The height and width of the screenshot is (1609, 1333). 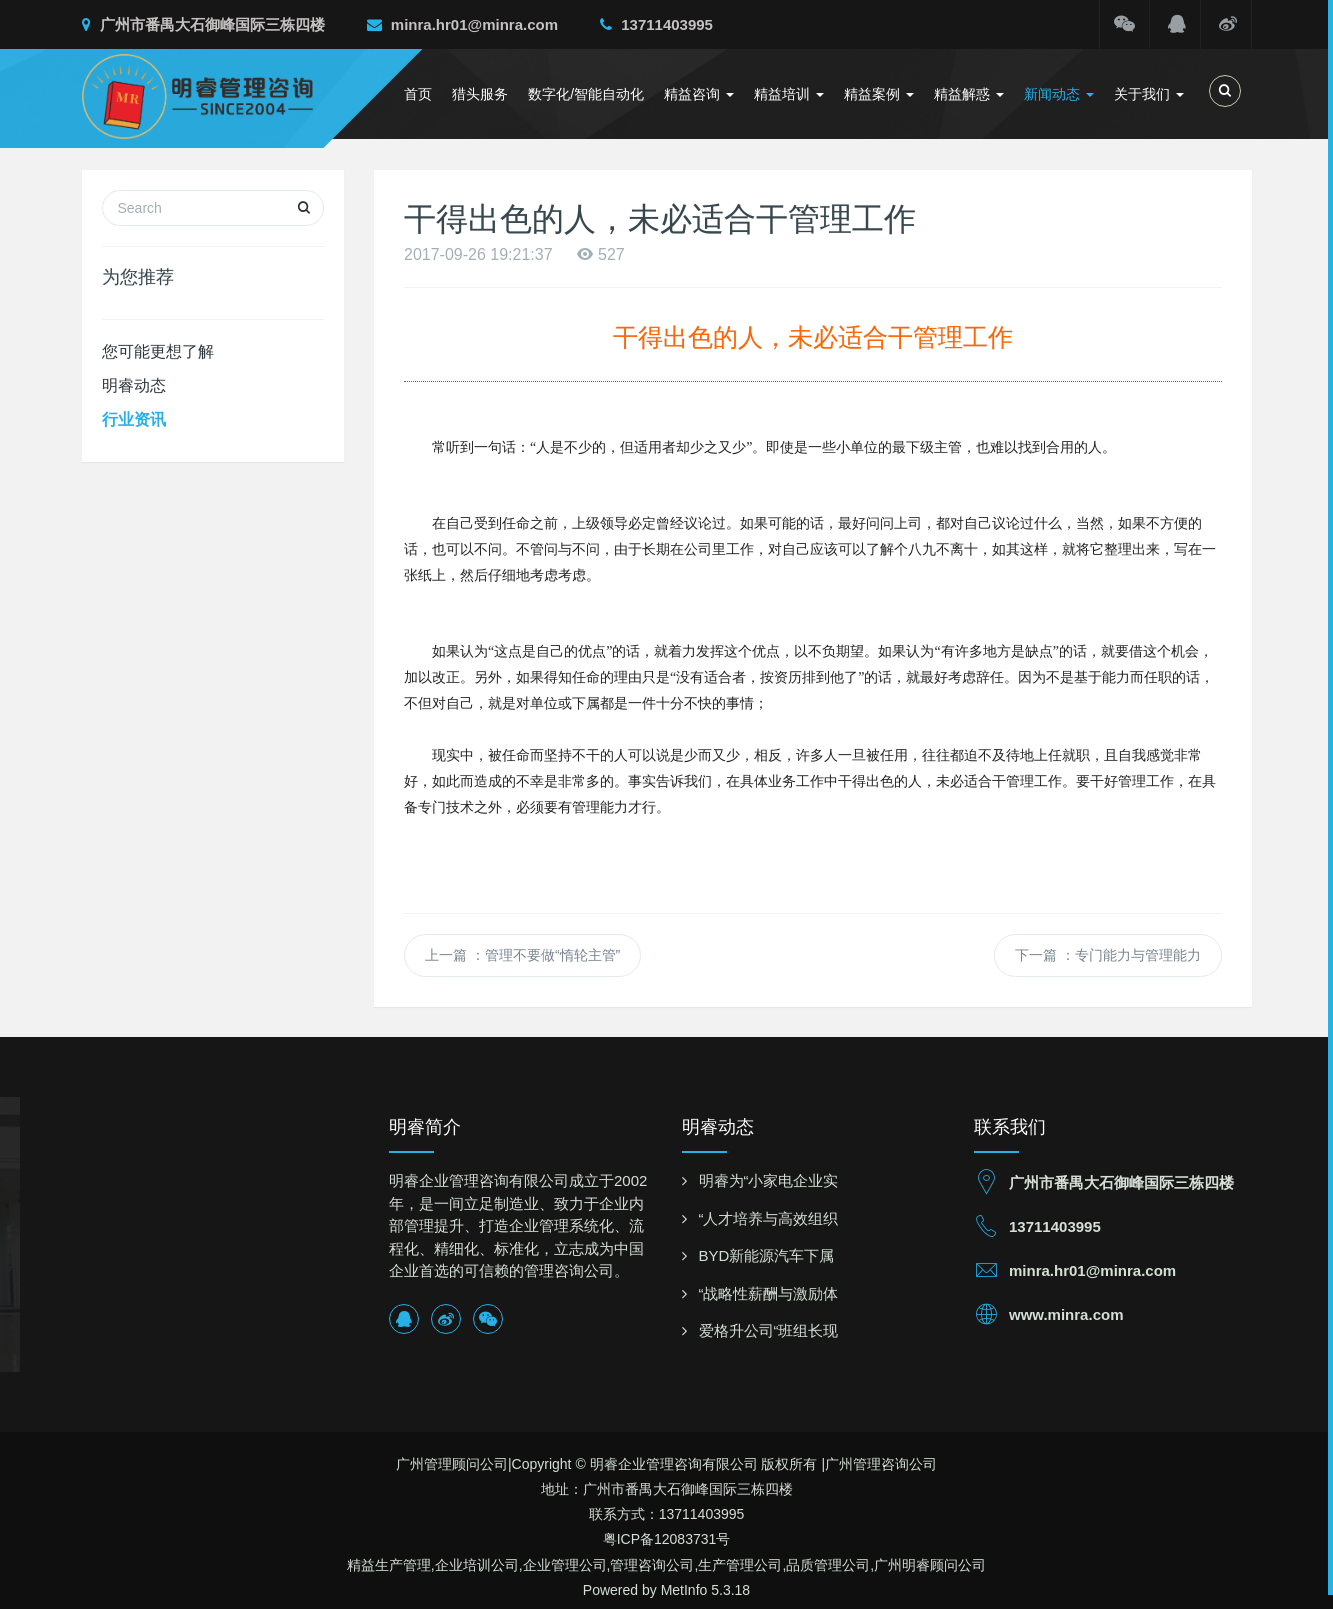 I want to click on 精益咨询 [button], so click(x=699, y=94).